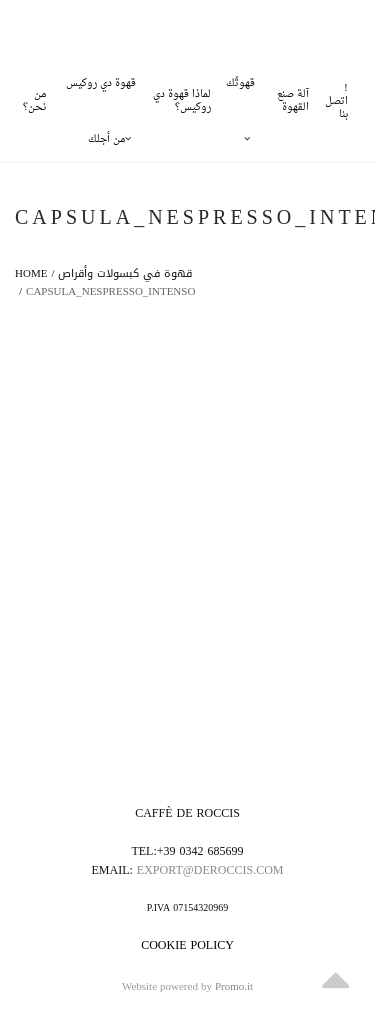 Image resolution: width=375 pixels, height=1014 pixels. Describe the element at coordinates (234, 987) in the screenshot. I see `Promo.it` at that location.